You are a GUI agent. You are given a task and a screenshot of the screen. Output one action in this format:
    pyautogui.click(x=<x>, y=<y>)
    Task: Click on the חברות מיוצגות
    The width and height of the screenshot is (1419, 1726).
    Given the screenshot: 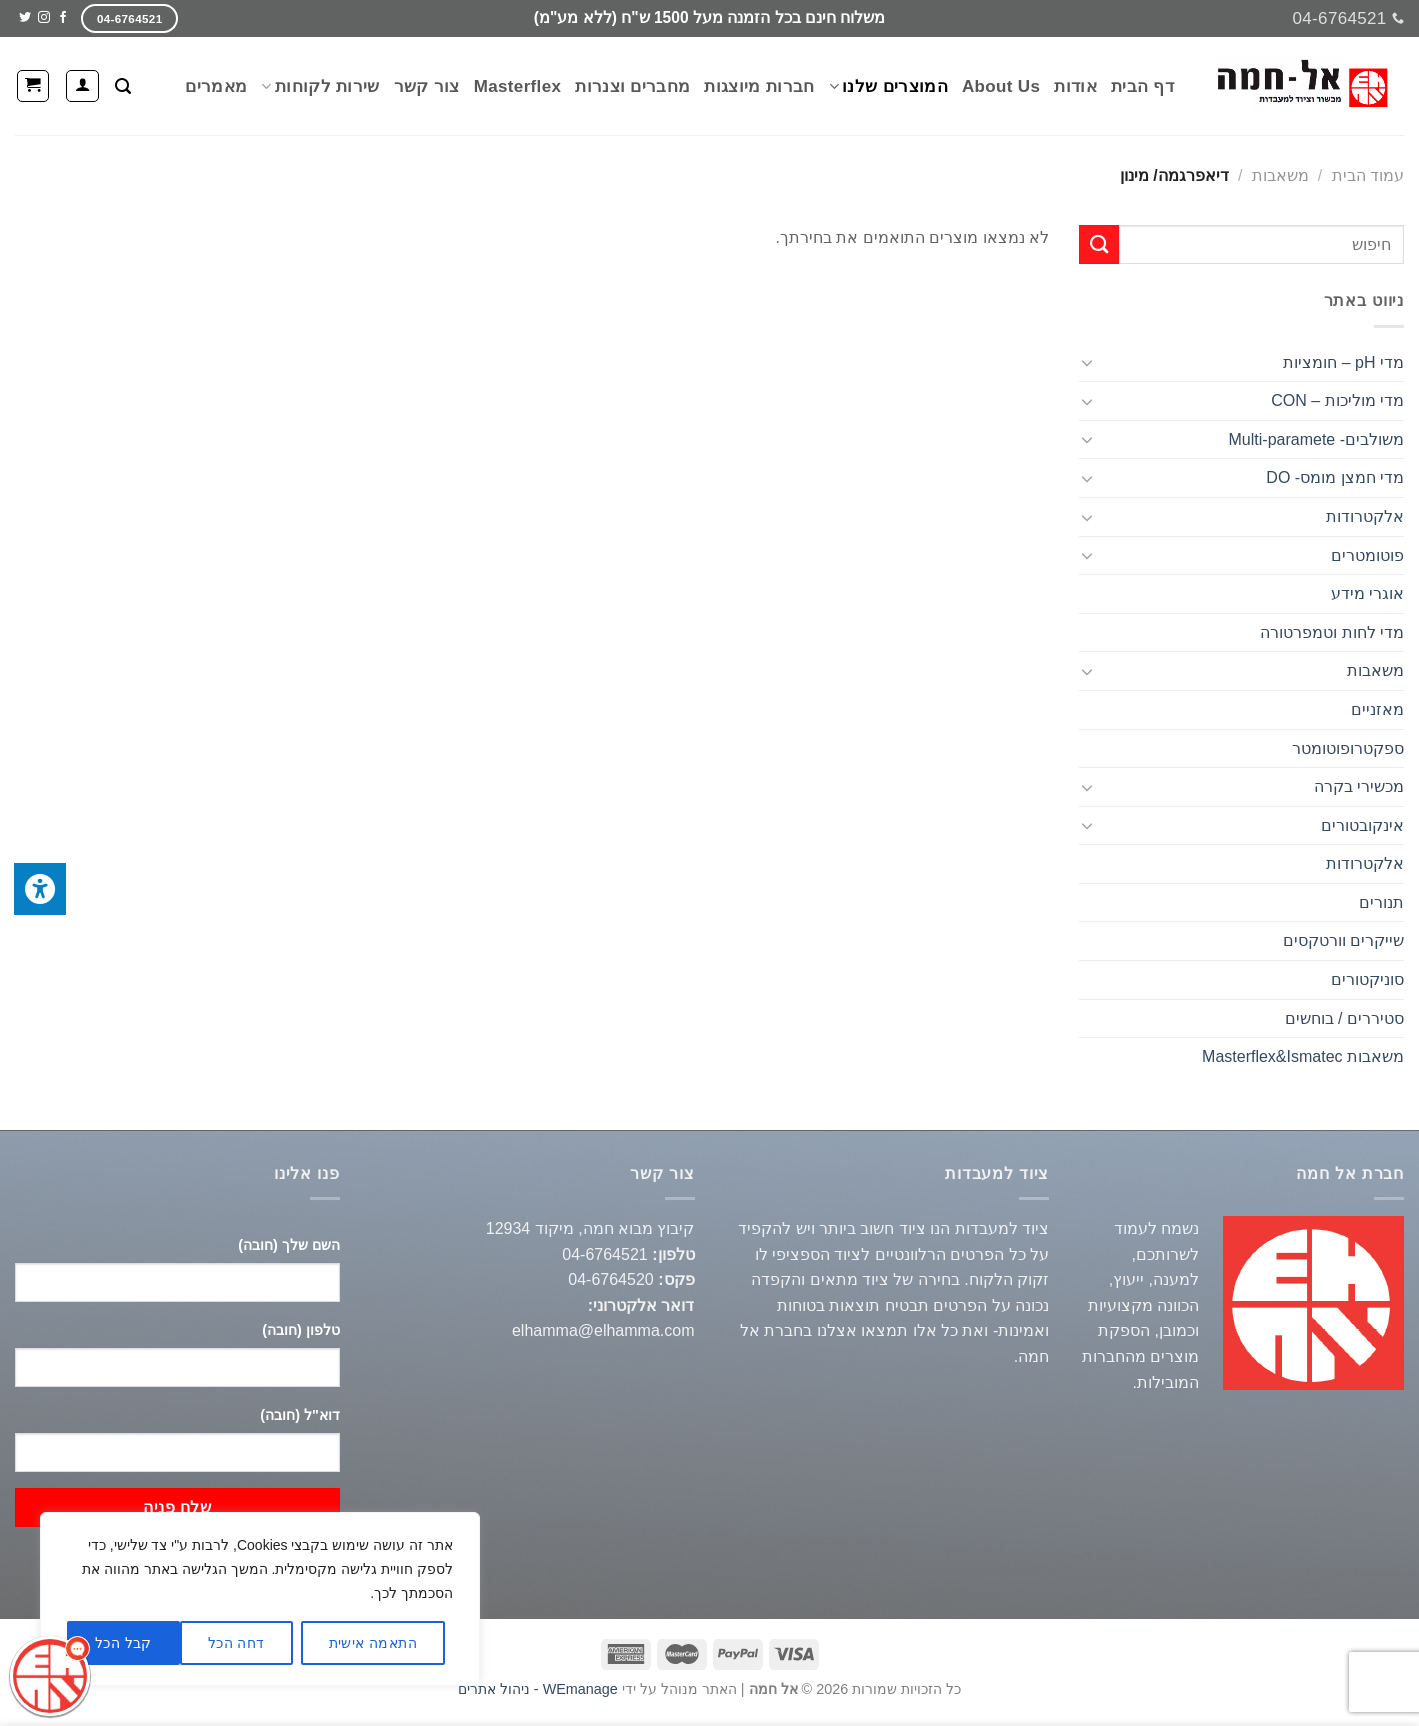 What is the action you would take?
    pyautogui.click(x=759, y=86)
    